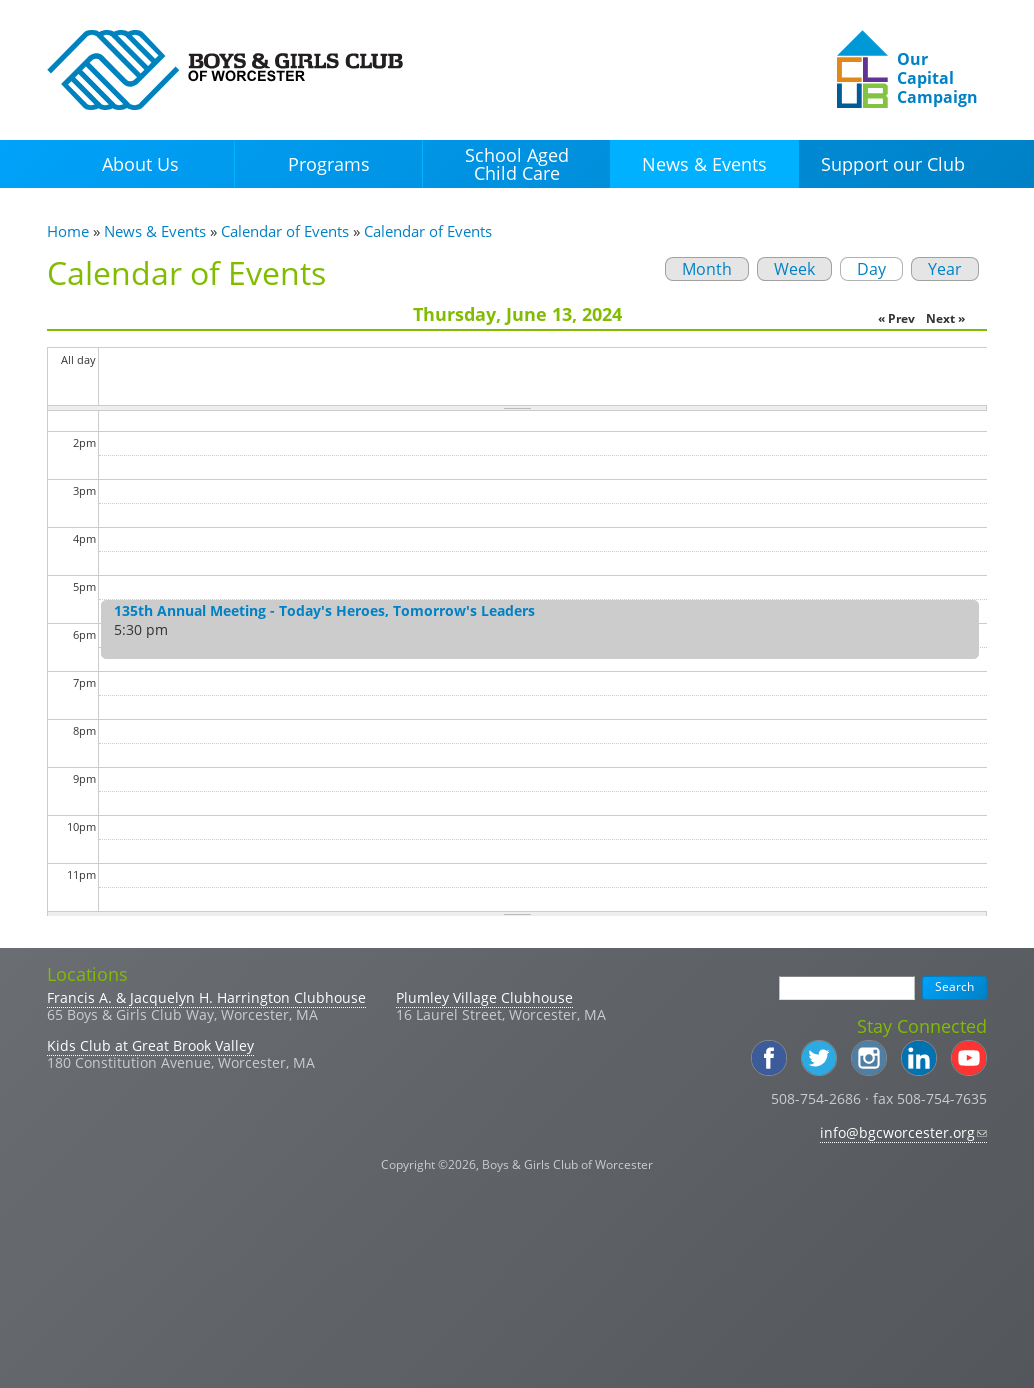  Describe the element at coordinates (704, 164) in the screenshot. I see `News & Events` at that location.